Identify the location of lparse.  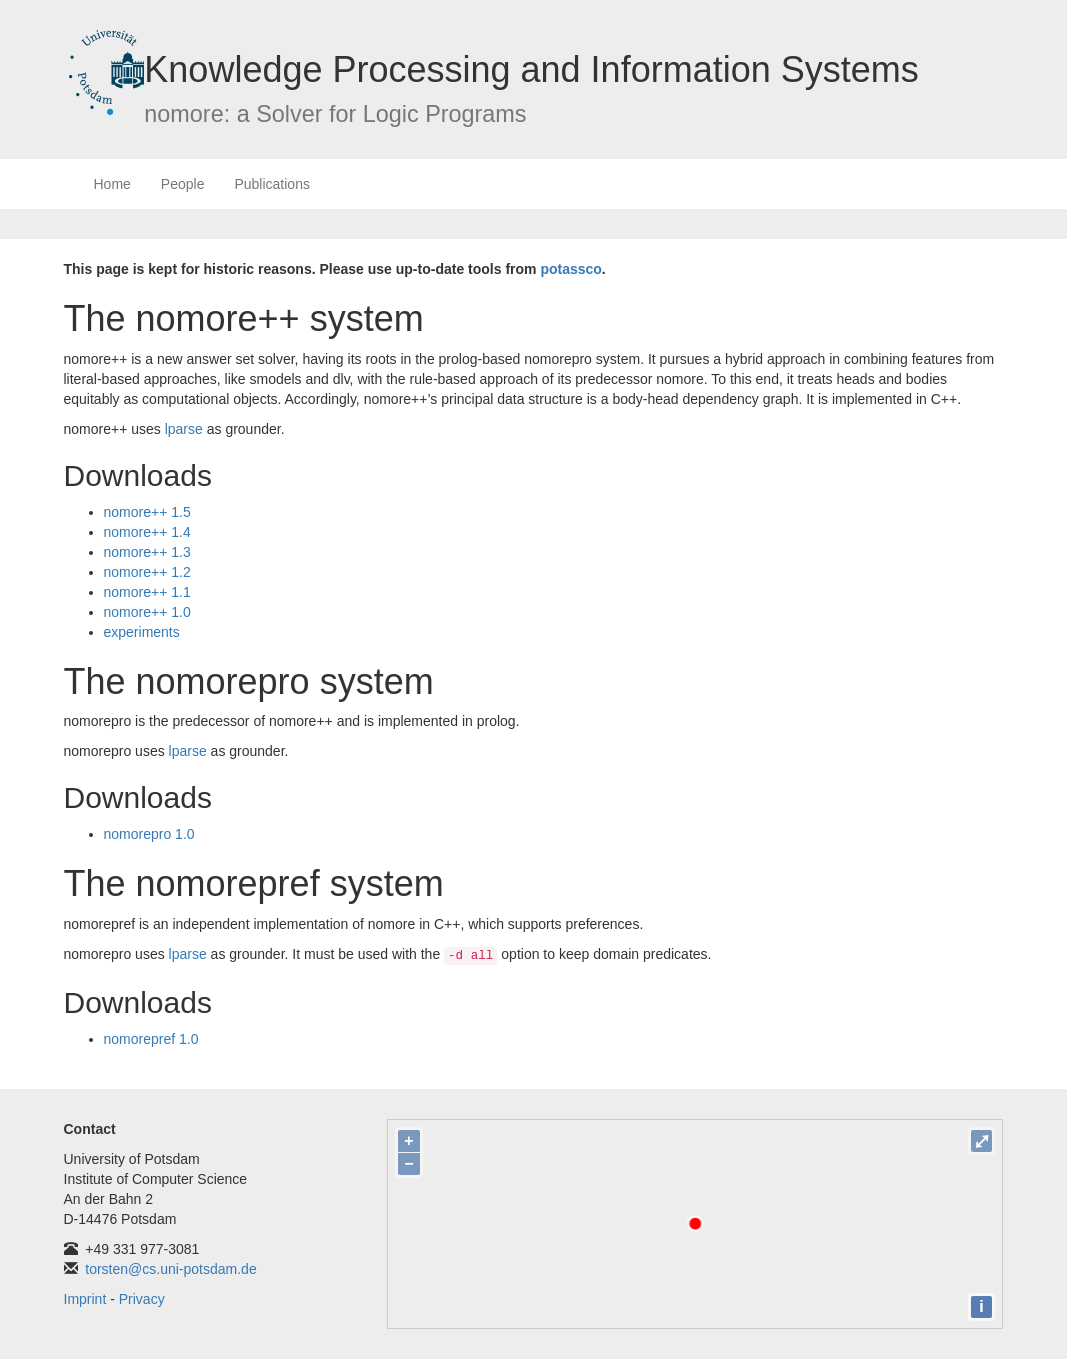
(184, 429).